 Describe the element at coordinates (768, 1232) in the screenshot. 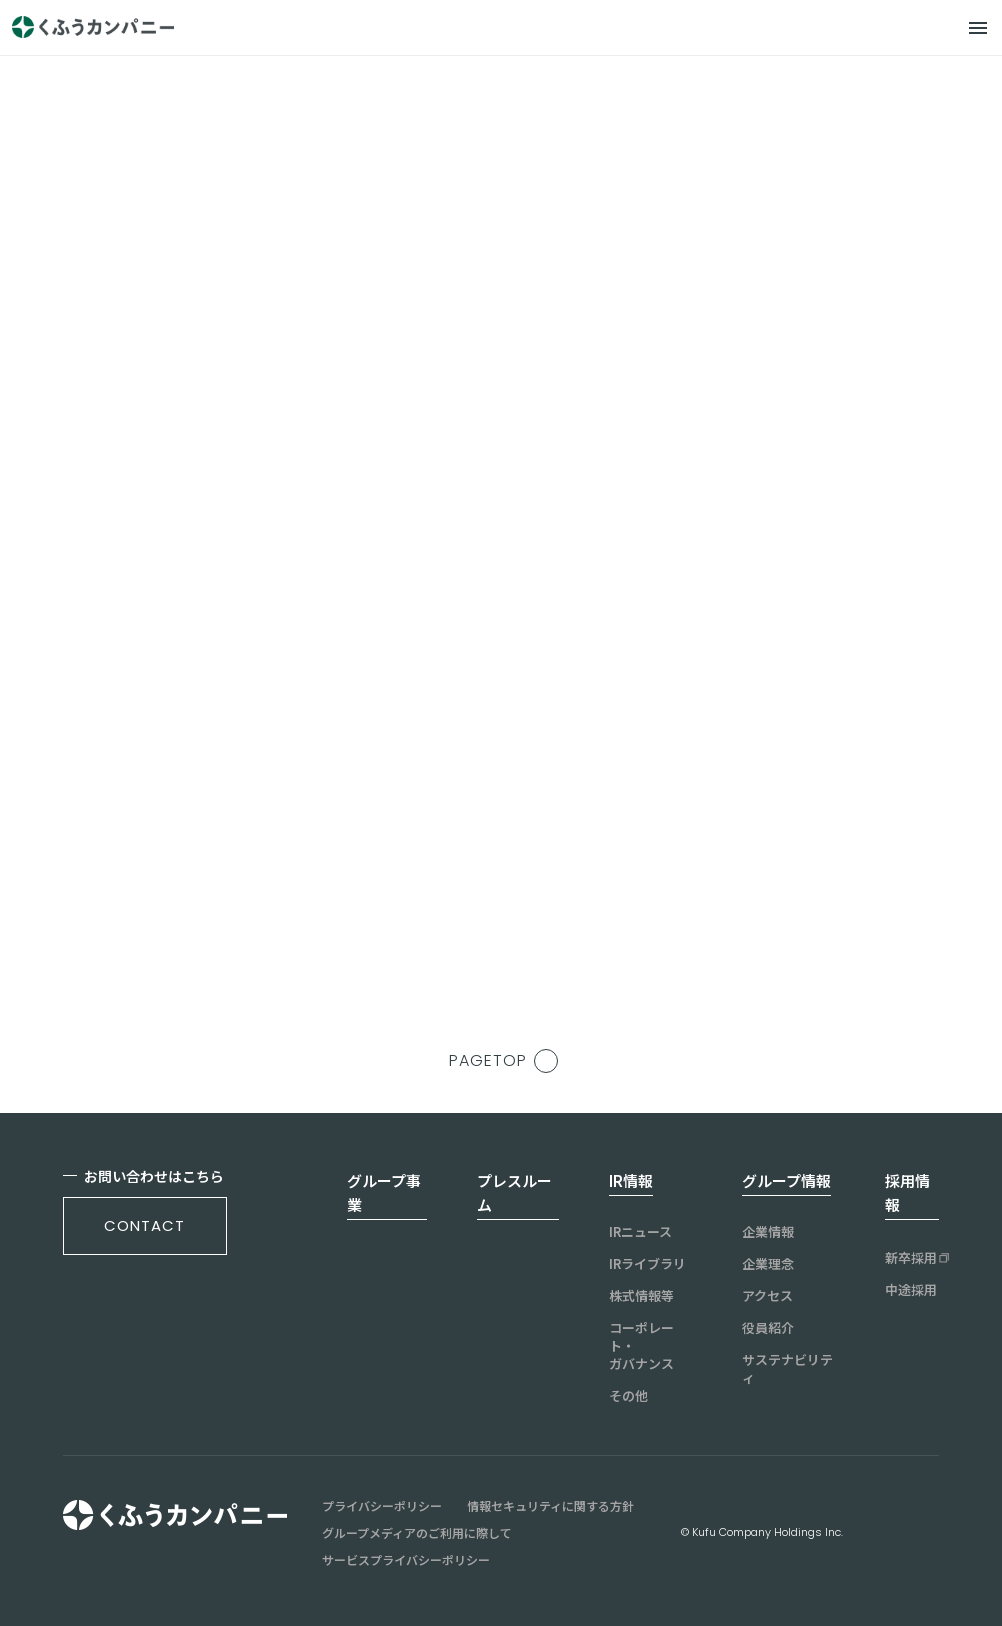

I see `企業情報` at that location.